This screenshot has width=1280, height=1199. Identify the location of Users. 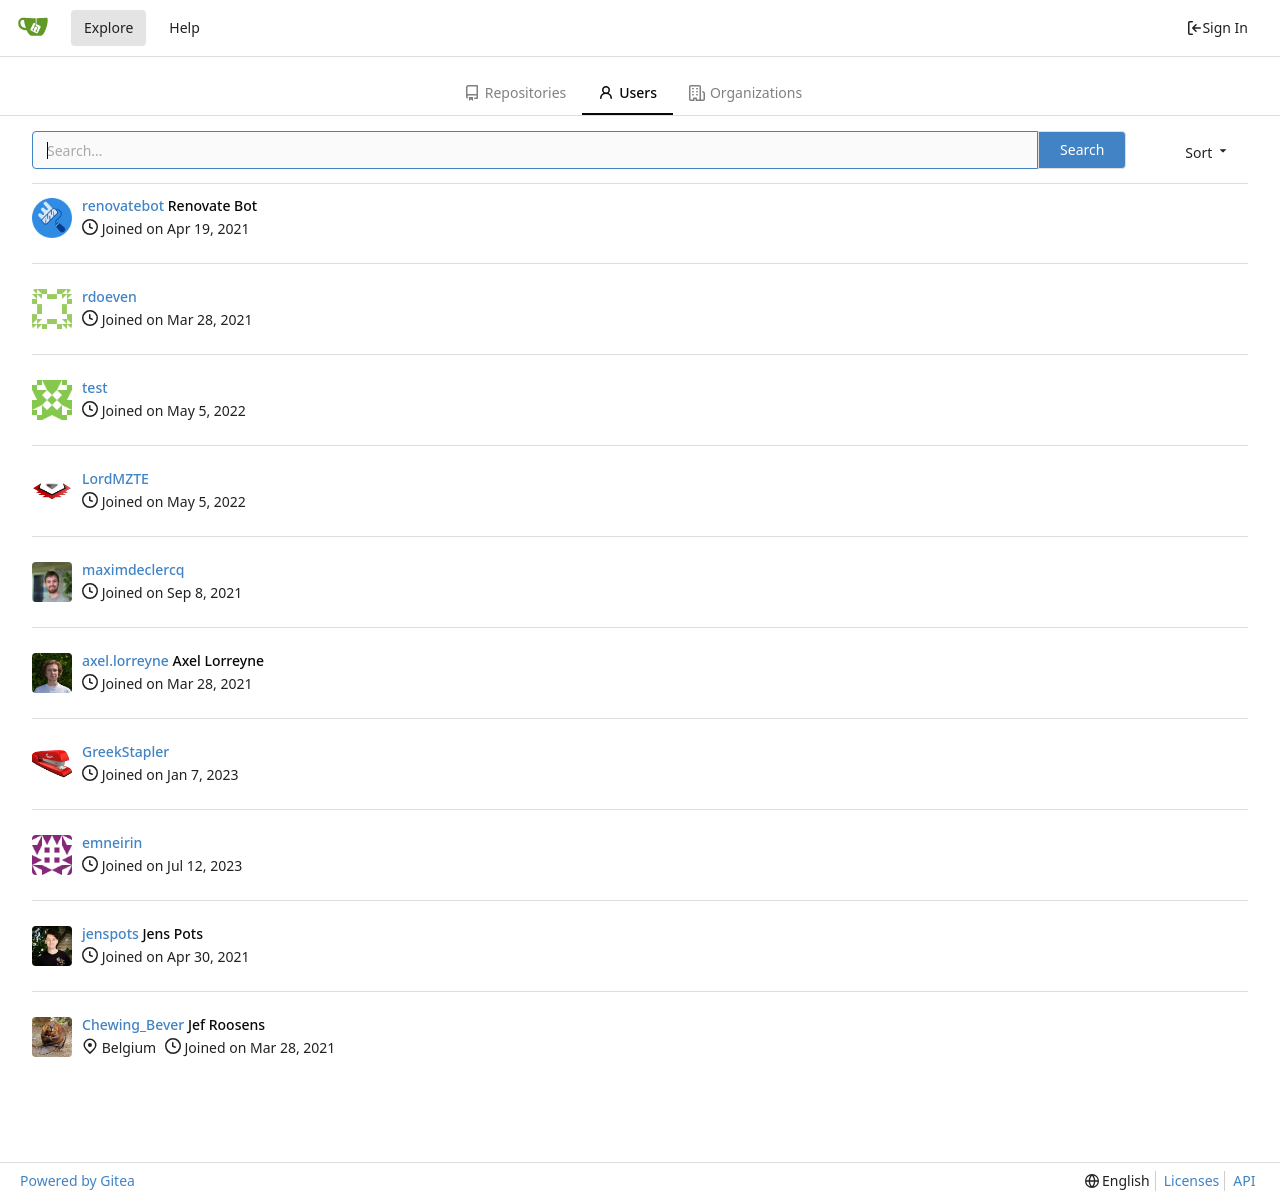
(627, 92).